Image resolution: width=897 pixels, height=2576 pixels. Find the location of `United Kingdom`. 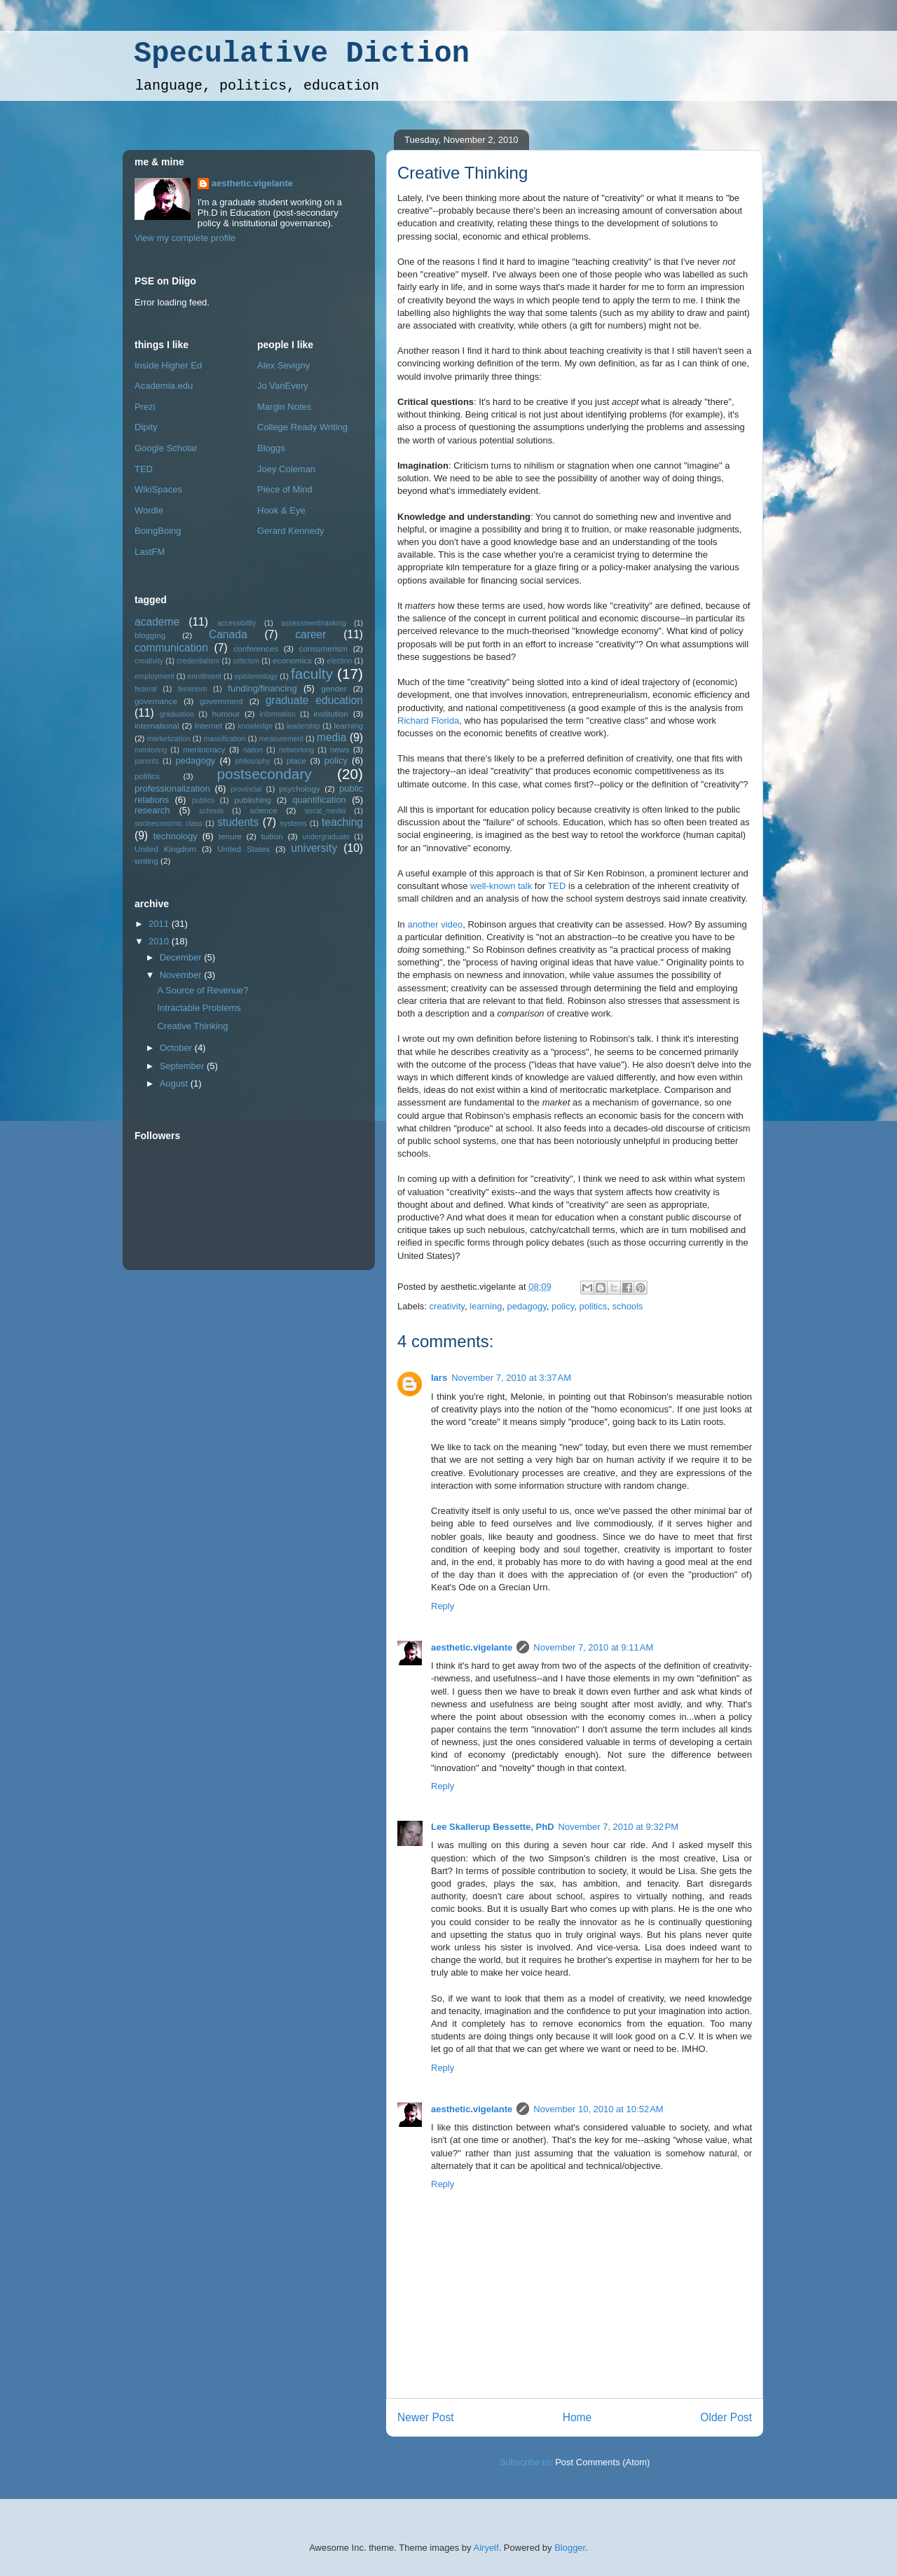

United Kingdom is located at coordinates (165, 848).